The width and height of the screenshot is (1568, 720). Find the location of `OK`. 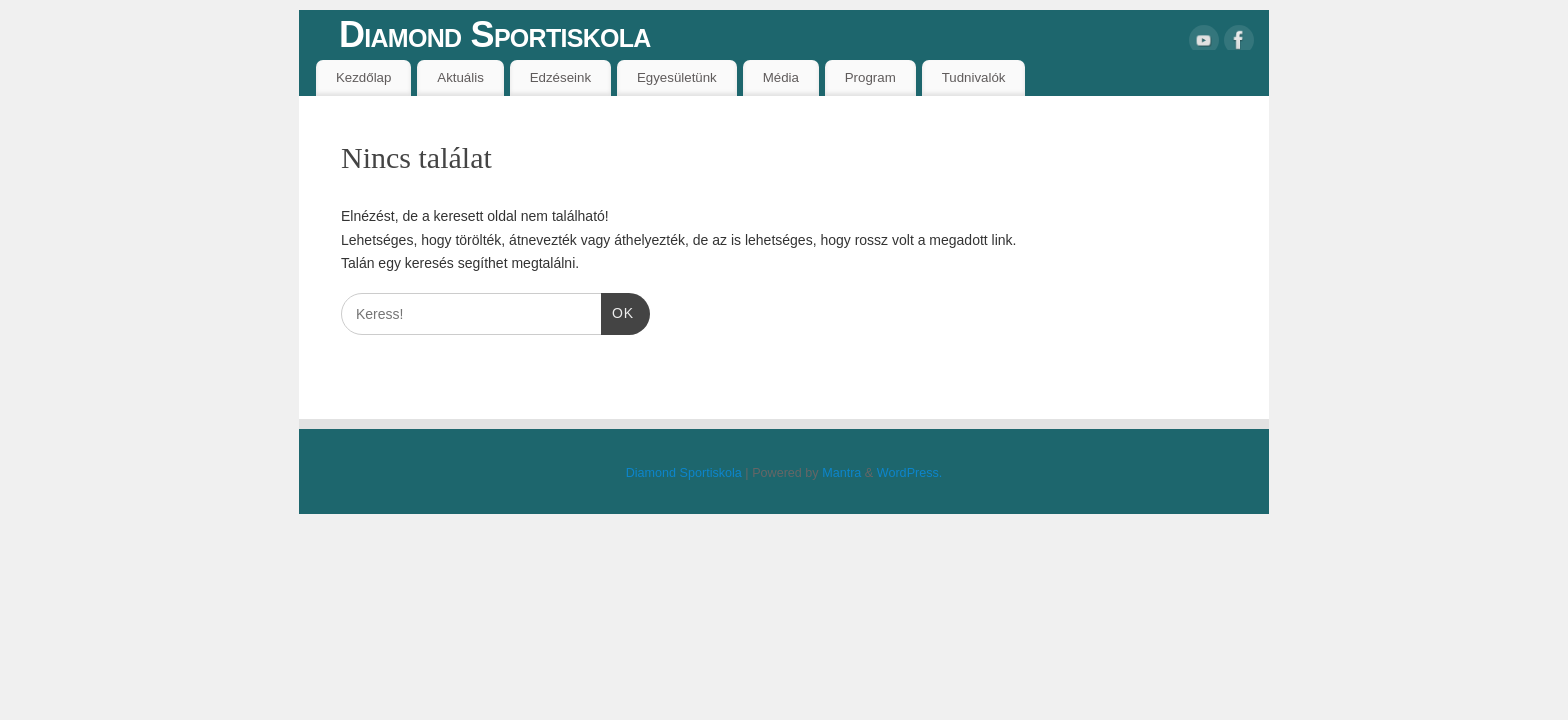

OK is located at coordinates (617, 314).